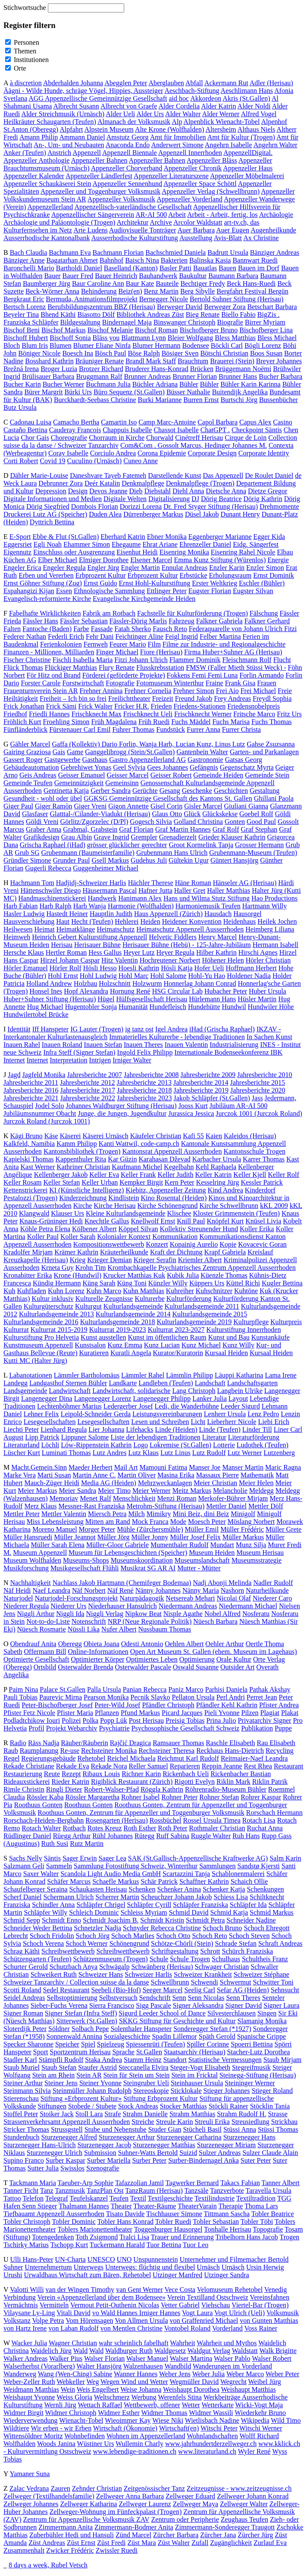 Image resolution: width=307 pixels, height=2576 pixels. I want to click on Alpfahrt, so click(71, 129).